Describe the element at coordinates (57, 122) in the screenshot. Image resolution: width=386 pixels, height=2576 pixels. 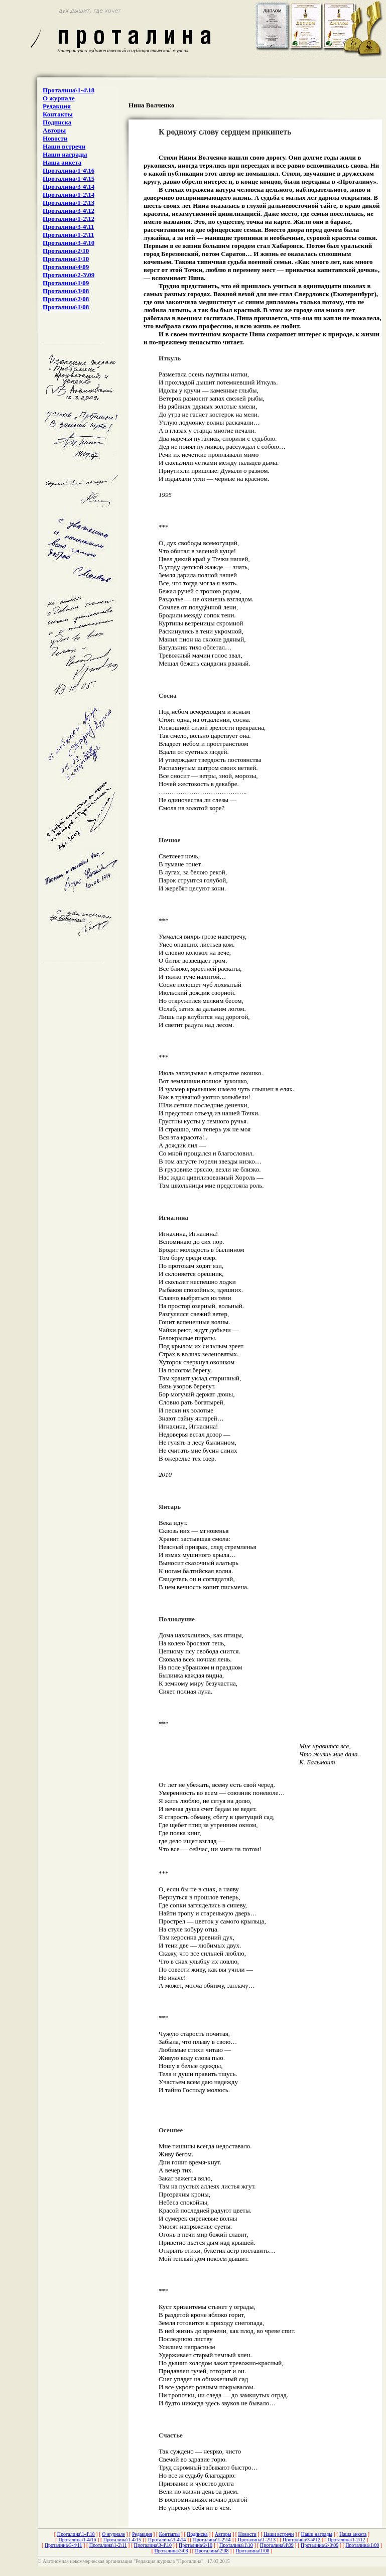
I see `Подписка` at that location.